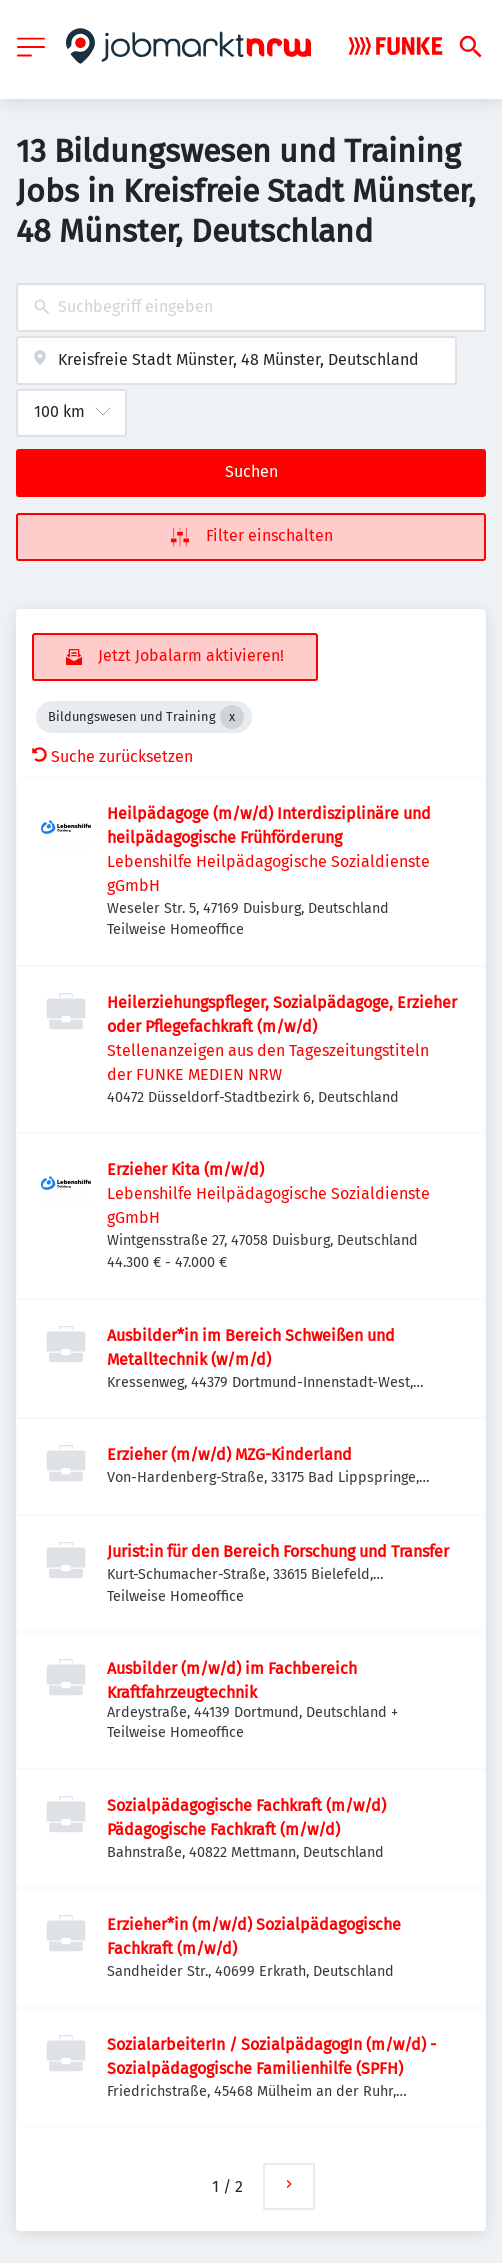 Image resolution: width=502 pixels, height=2263 pixels. Describe the element at coordinates (232, 717) in the screenshot. I see `[Close Bildungswesen und Training]` at that location.